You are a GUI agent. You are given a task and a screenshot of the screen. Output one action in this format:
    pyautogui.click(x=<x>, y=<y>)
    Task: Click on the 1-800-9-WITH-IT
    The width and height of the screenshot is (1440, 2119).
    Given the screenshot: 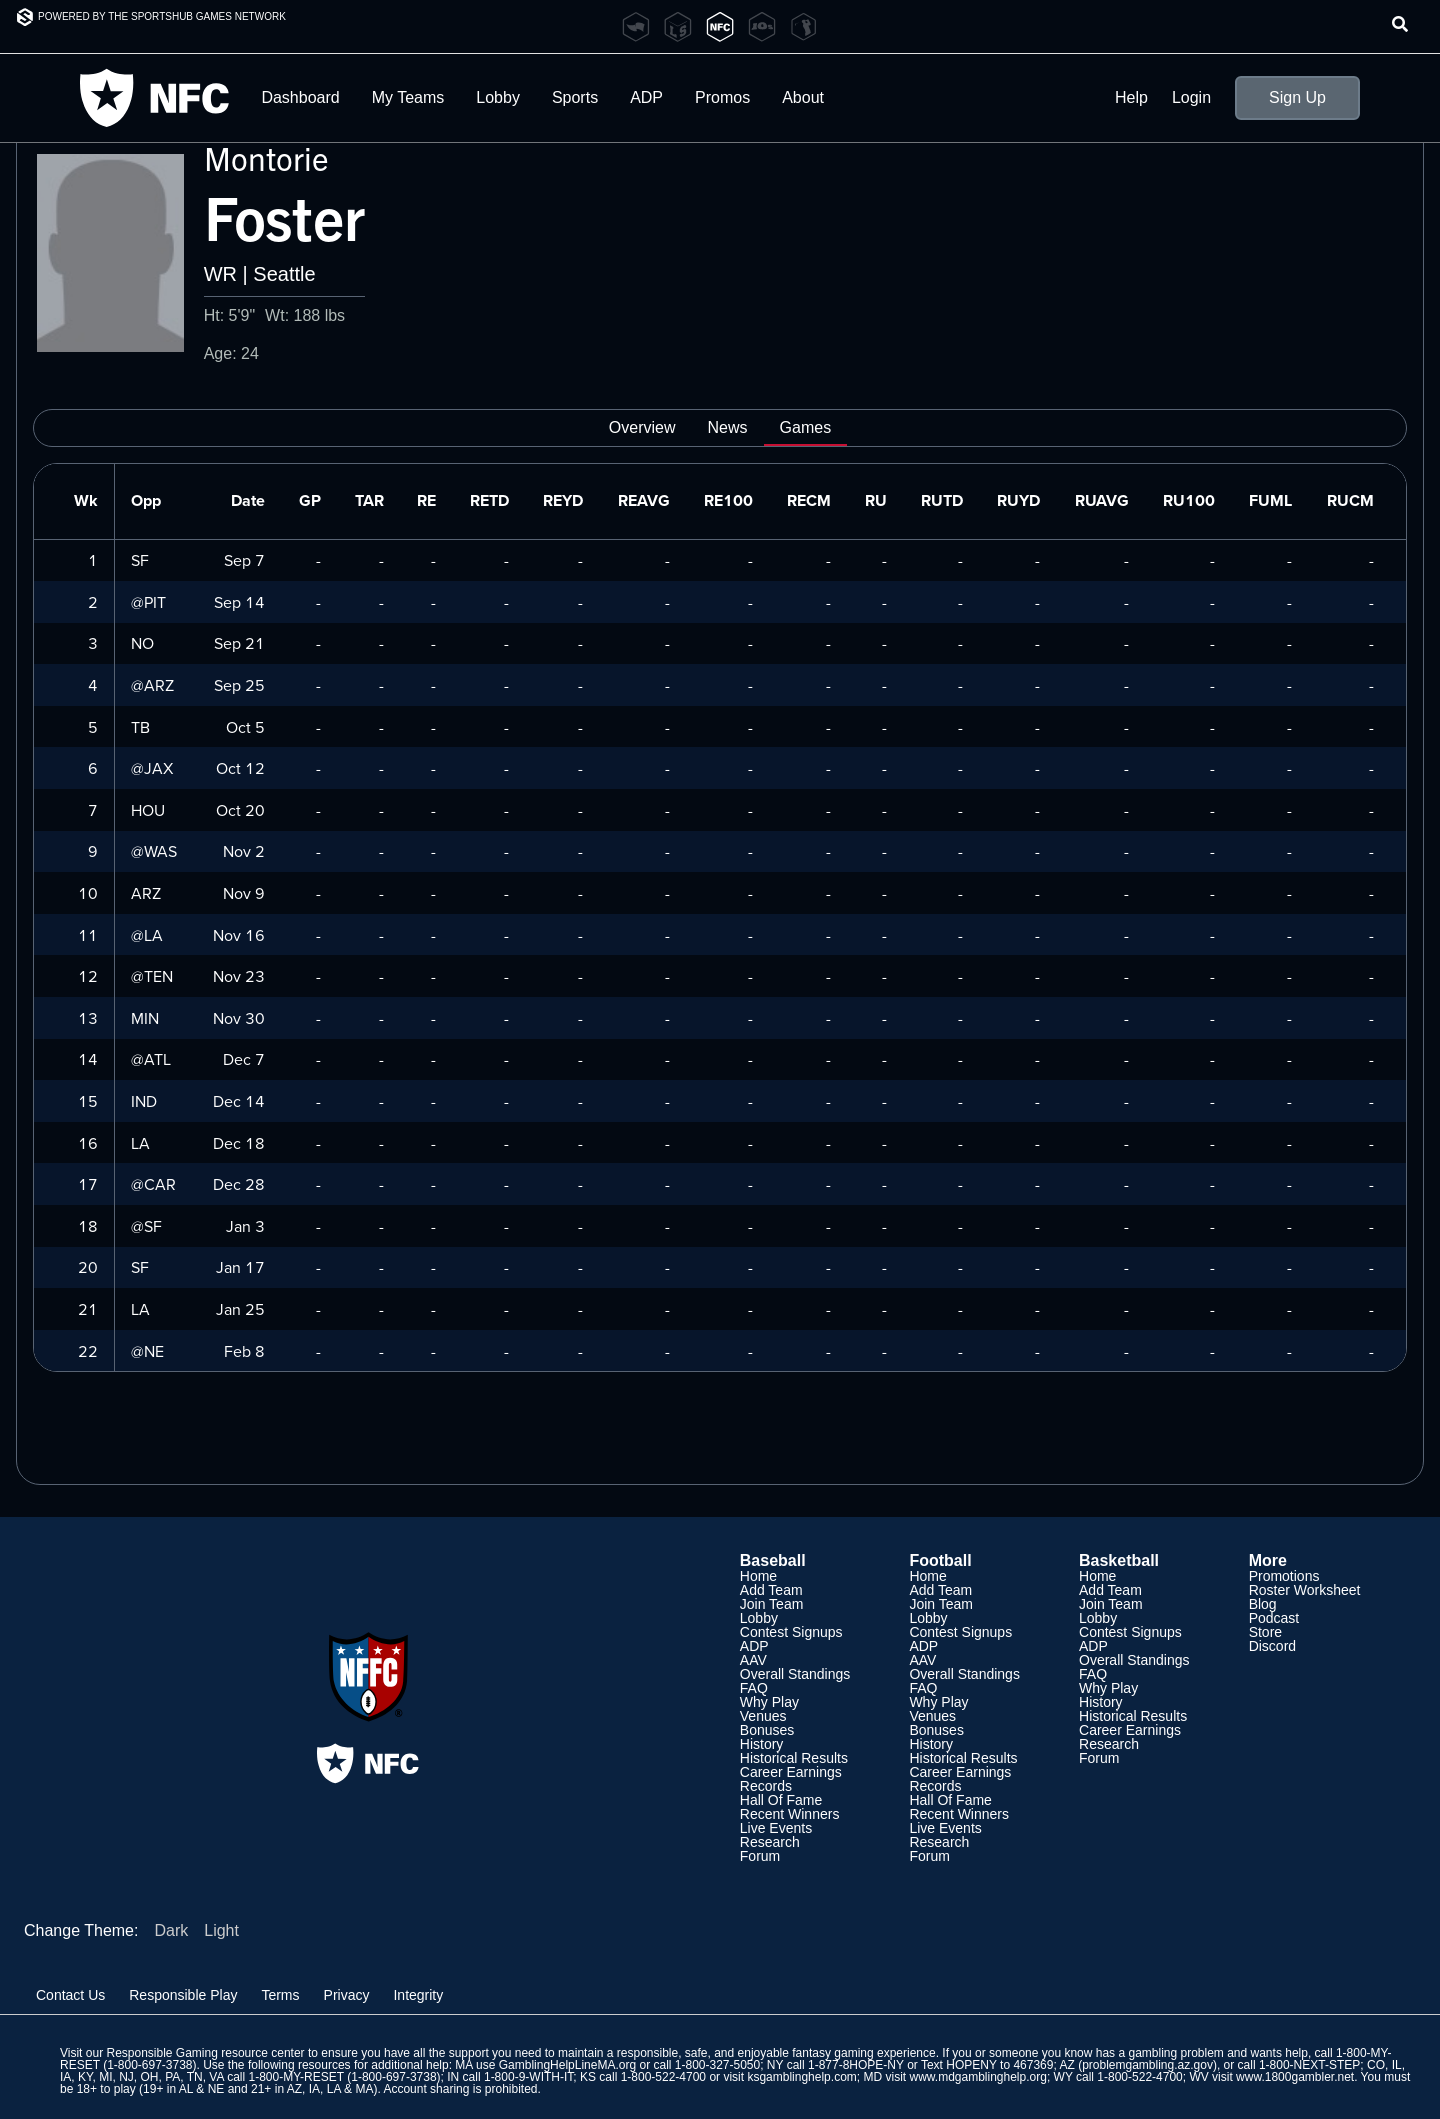 What is the action you would take?
    pyautogui.click(x=528, y=2077)
    